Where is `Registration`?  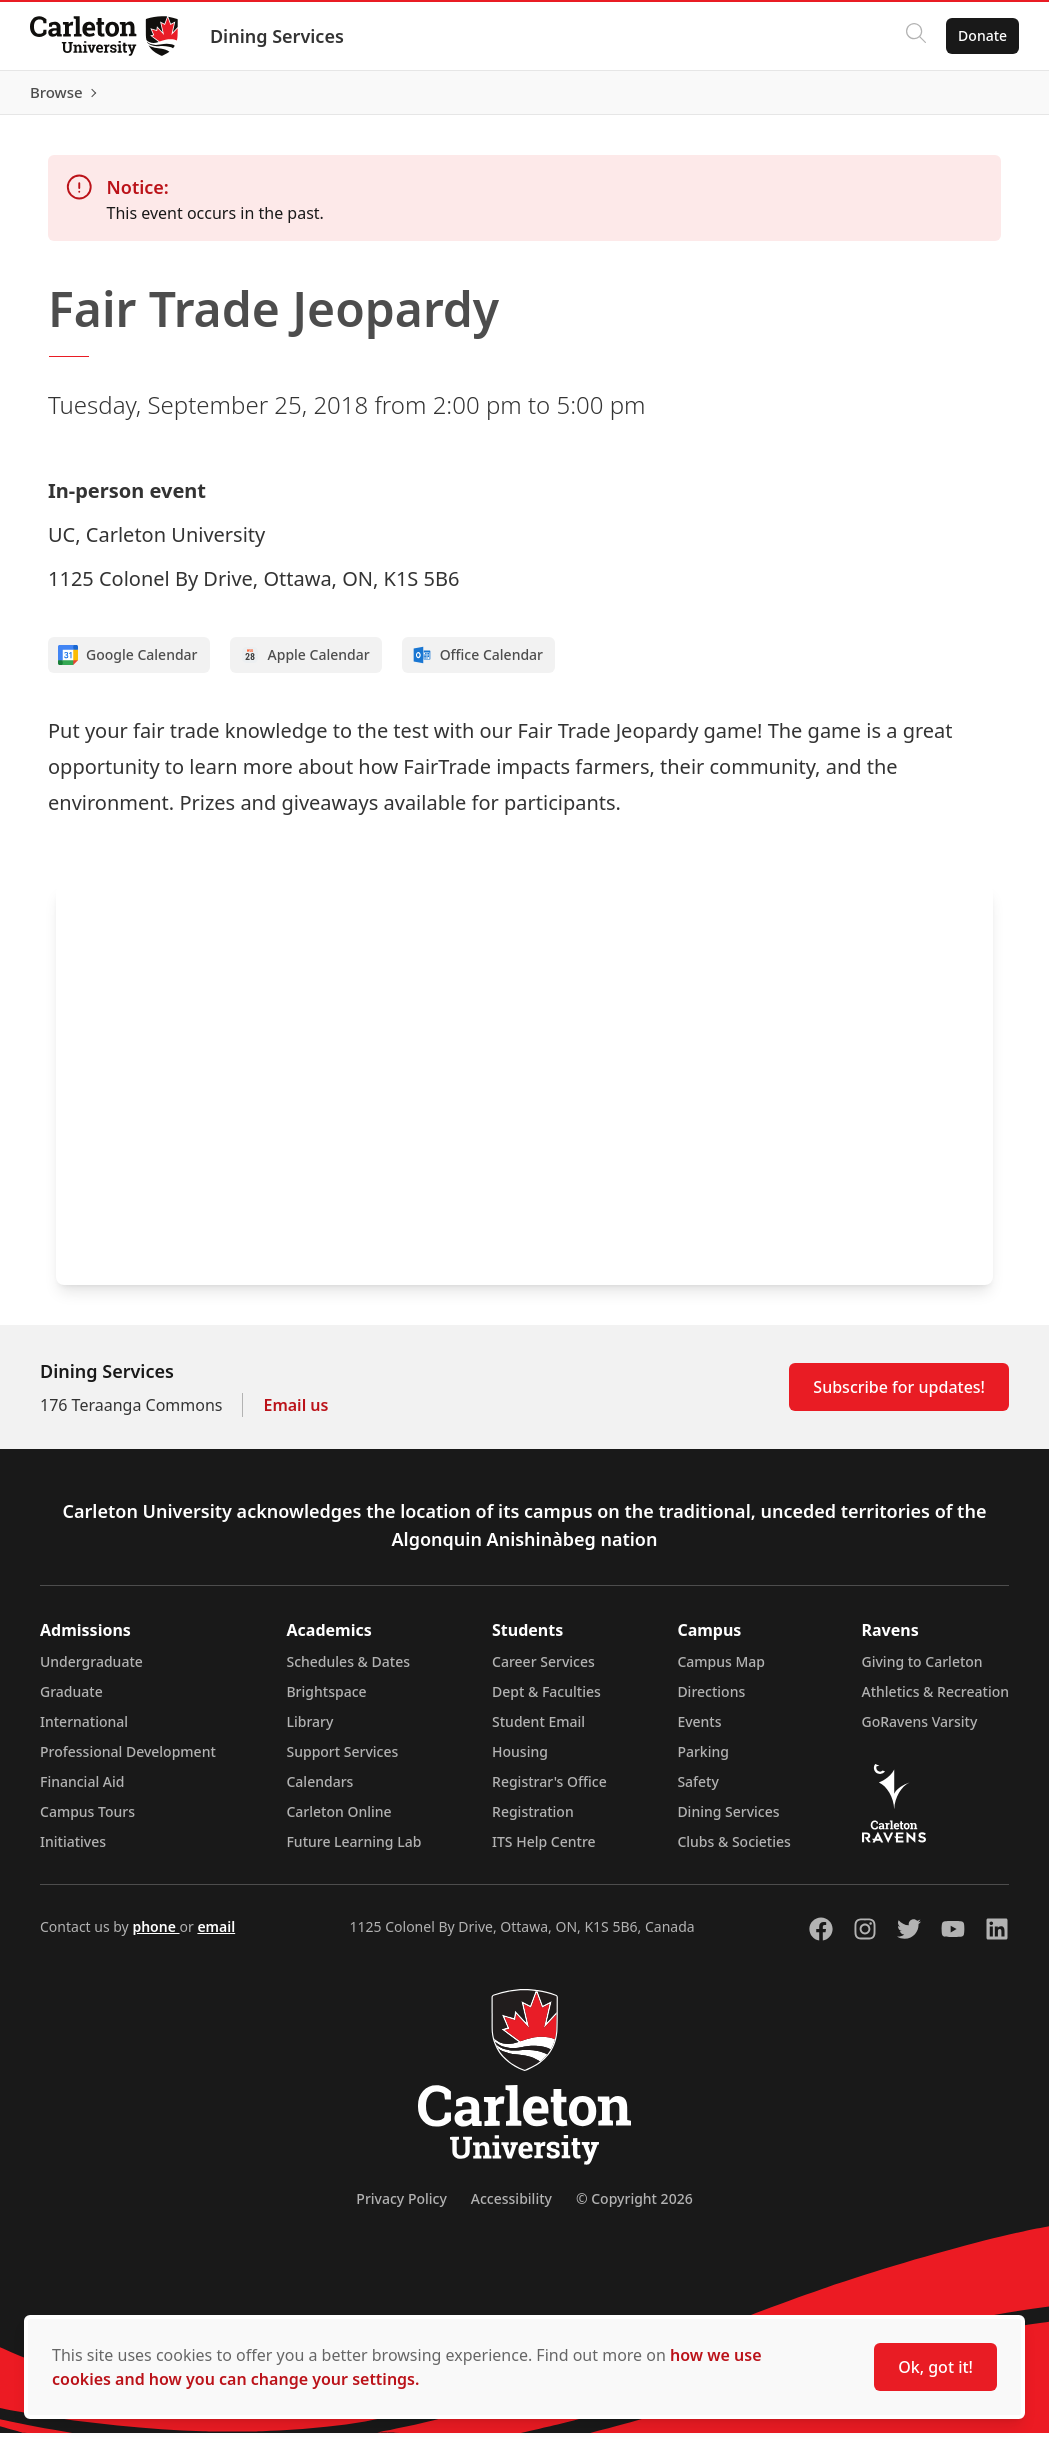
Registration is located at coordinates (533, 1821).